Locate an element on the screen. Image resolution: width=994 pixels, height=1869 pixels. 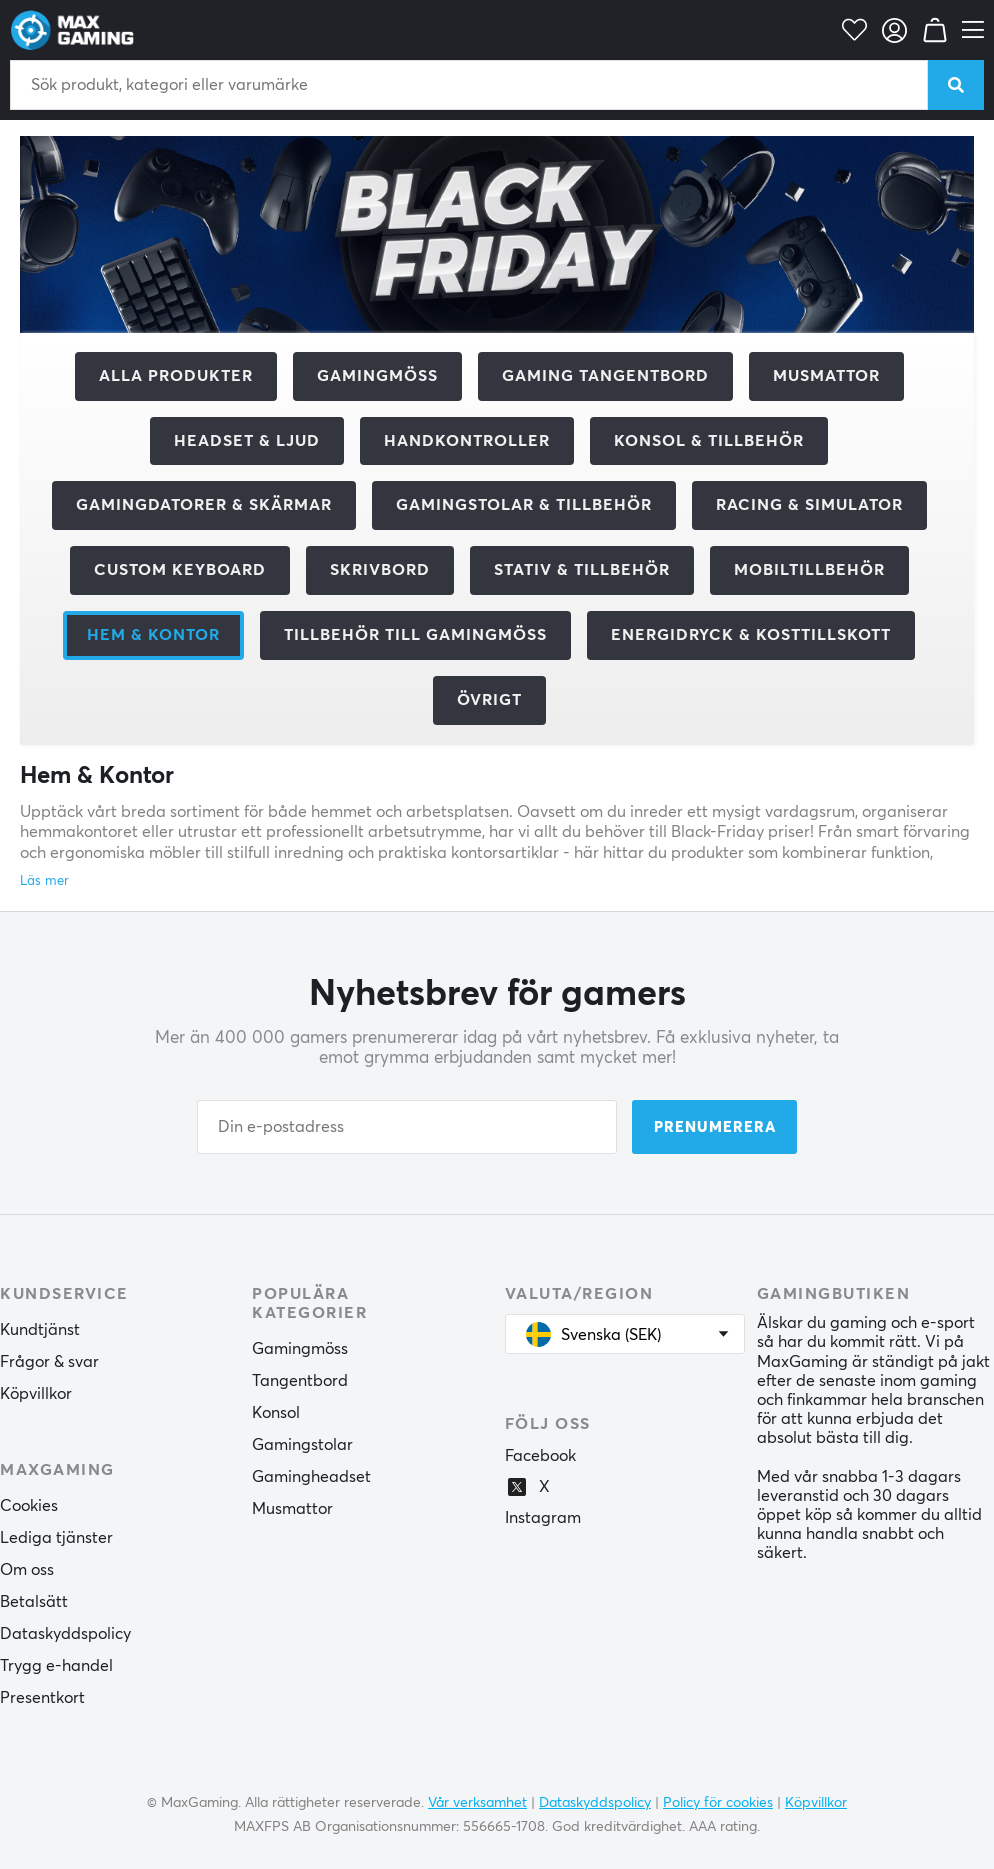
Presentkort is located at coordinates (42, 1698).